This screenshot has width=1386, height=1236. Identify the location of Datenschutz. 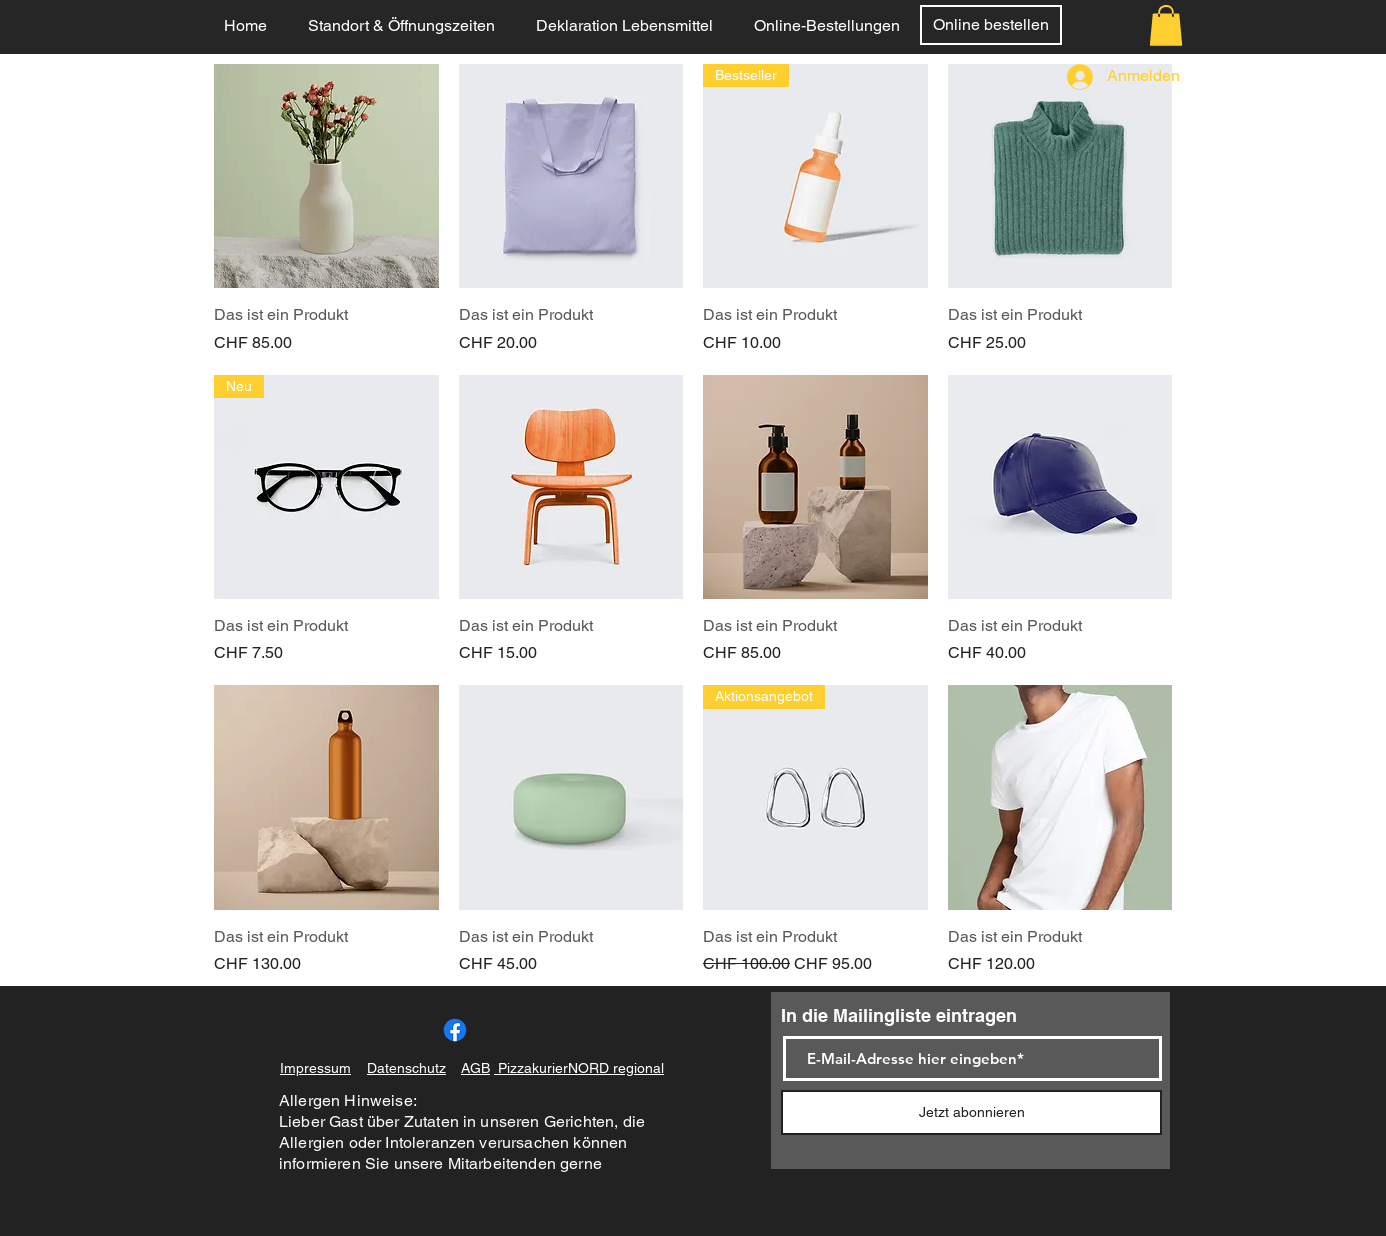
(406, 1068).